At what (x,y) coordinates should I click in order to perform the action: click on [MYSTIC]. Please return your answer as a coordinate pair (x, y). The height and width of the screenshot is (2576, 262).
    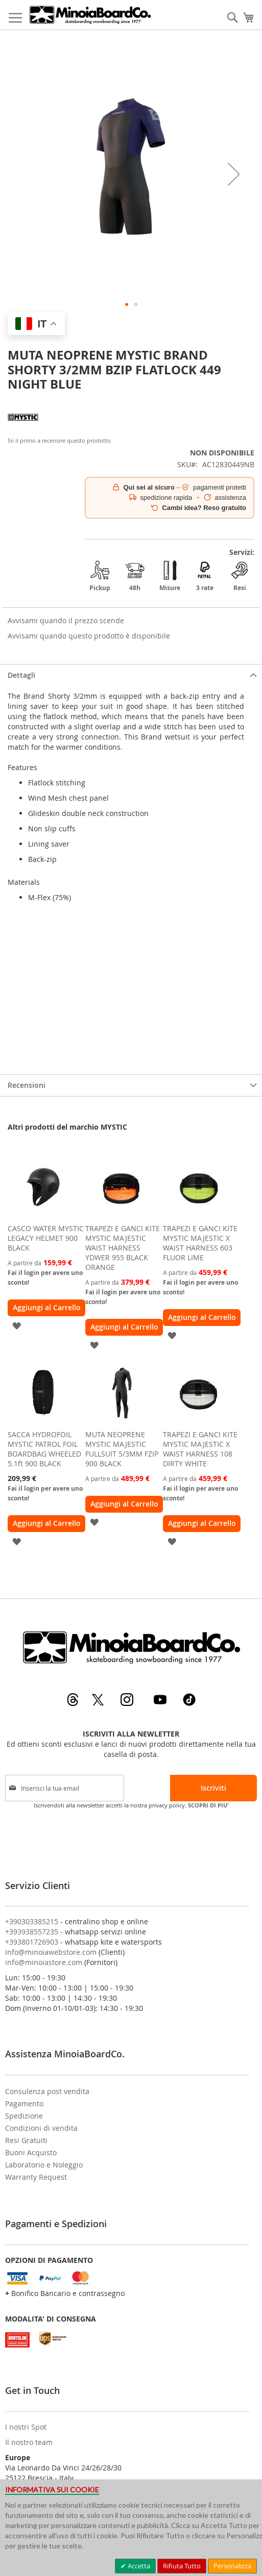
    Looking at the image, I should click on (23, 430).